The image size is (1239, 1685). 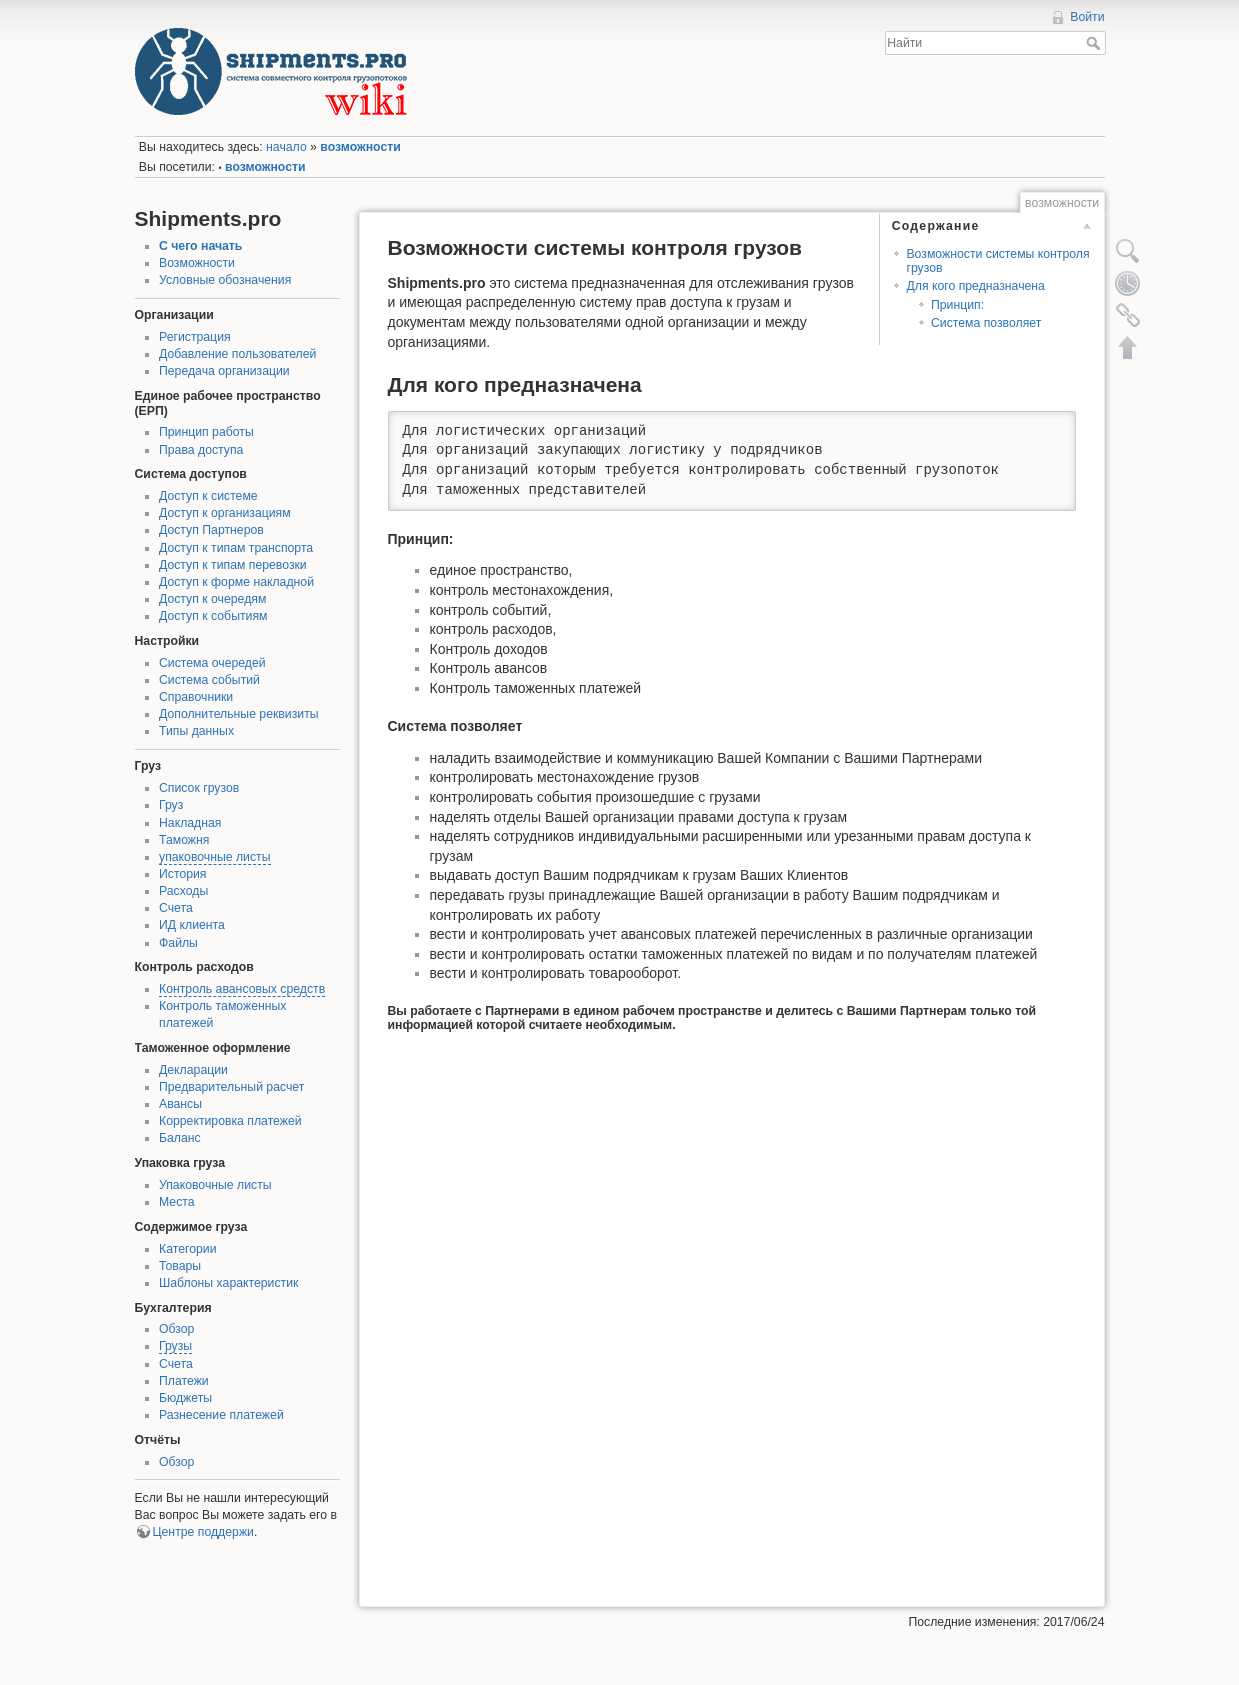 What do you see at coordinates (195, 337) in the screenshot?
I see `Регистрация` at bounding box center [195, 337].